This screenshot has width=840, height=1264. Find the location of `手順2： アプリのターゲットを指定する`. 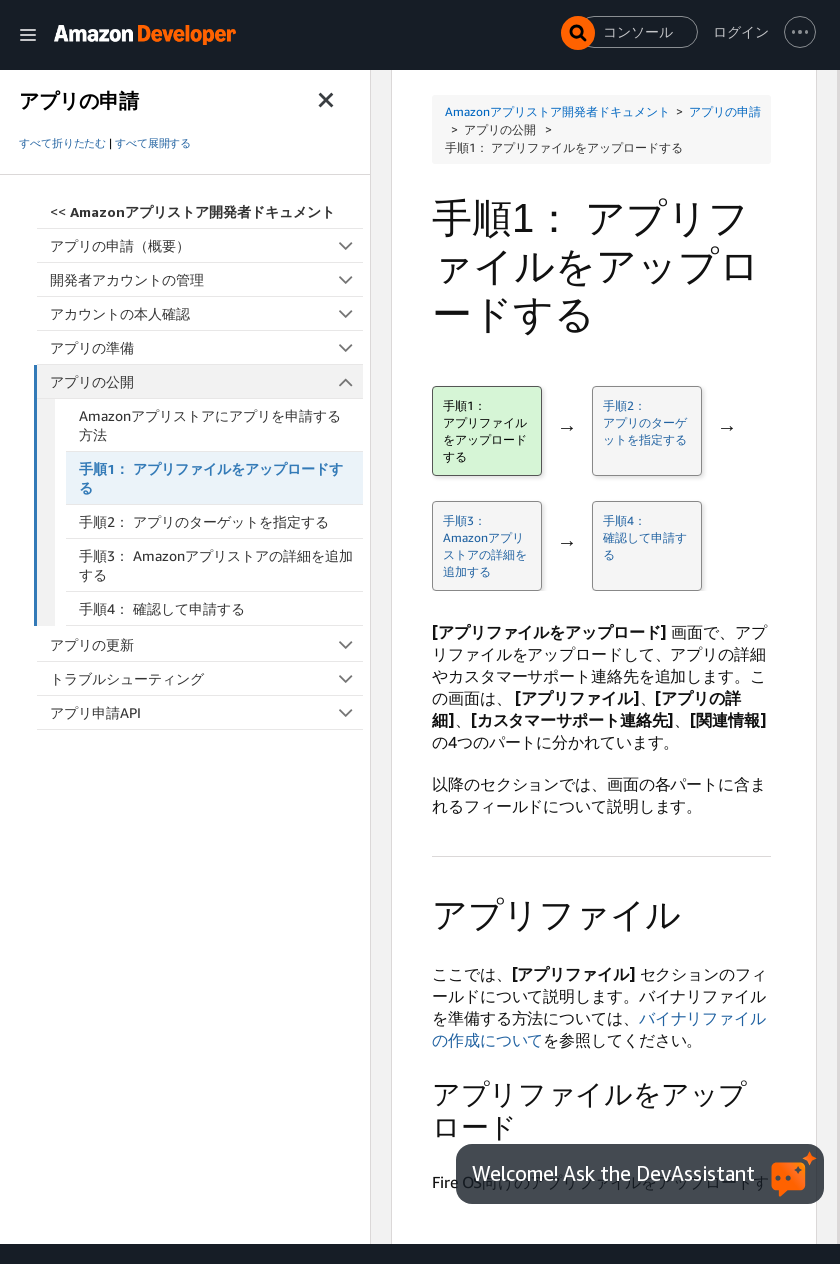

手順2： アプリのターゲットを指定する is located at coordinates (204, 521).